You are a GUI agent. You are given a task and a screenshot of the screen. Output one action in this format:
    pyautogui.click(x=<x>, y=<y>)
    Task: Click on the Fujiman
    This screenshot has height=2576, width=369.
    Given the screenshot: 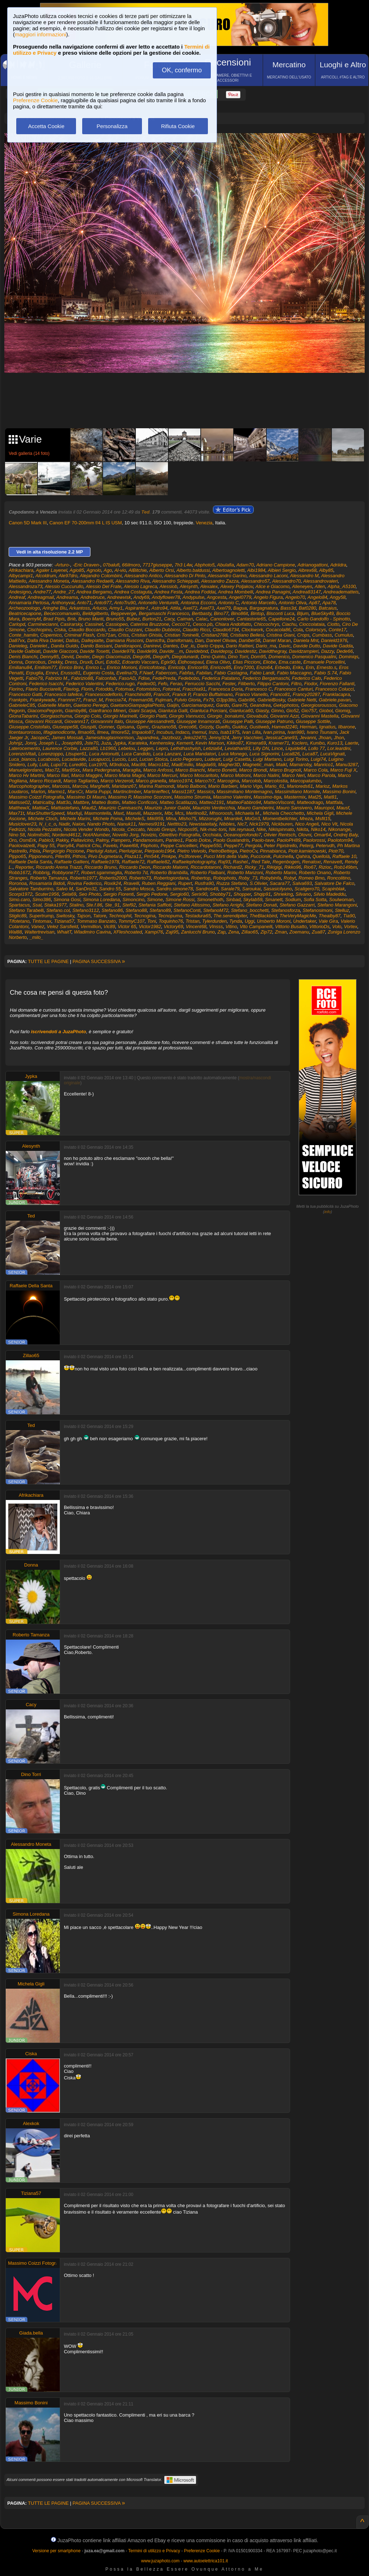 What is the action you would take?
    pyautogui.click(x=163, y=699)
    